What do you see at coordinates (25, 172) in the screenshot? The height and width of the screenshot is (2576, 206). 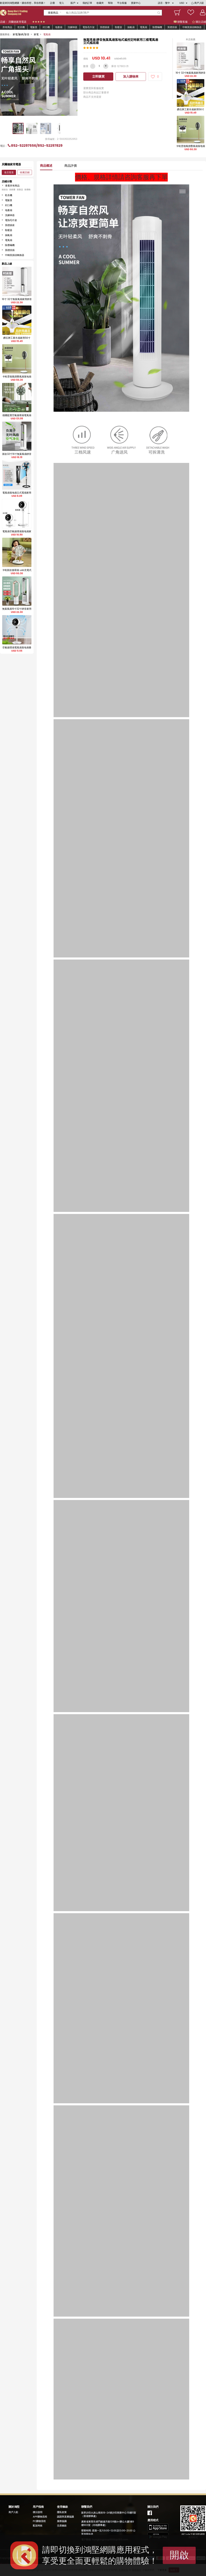 I see `收藏店鋪` at bounding box center [25, 172].